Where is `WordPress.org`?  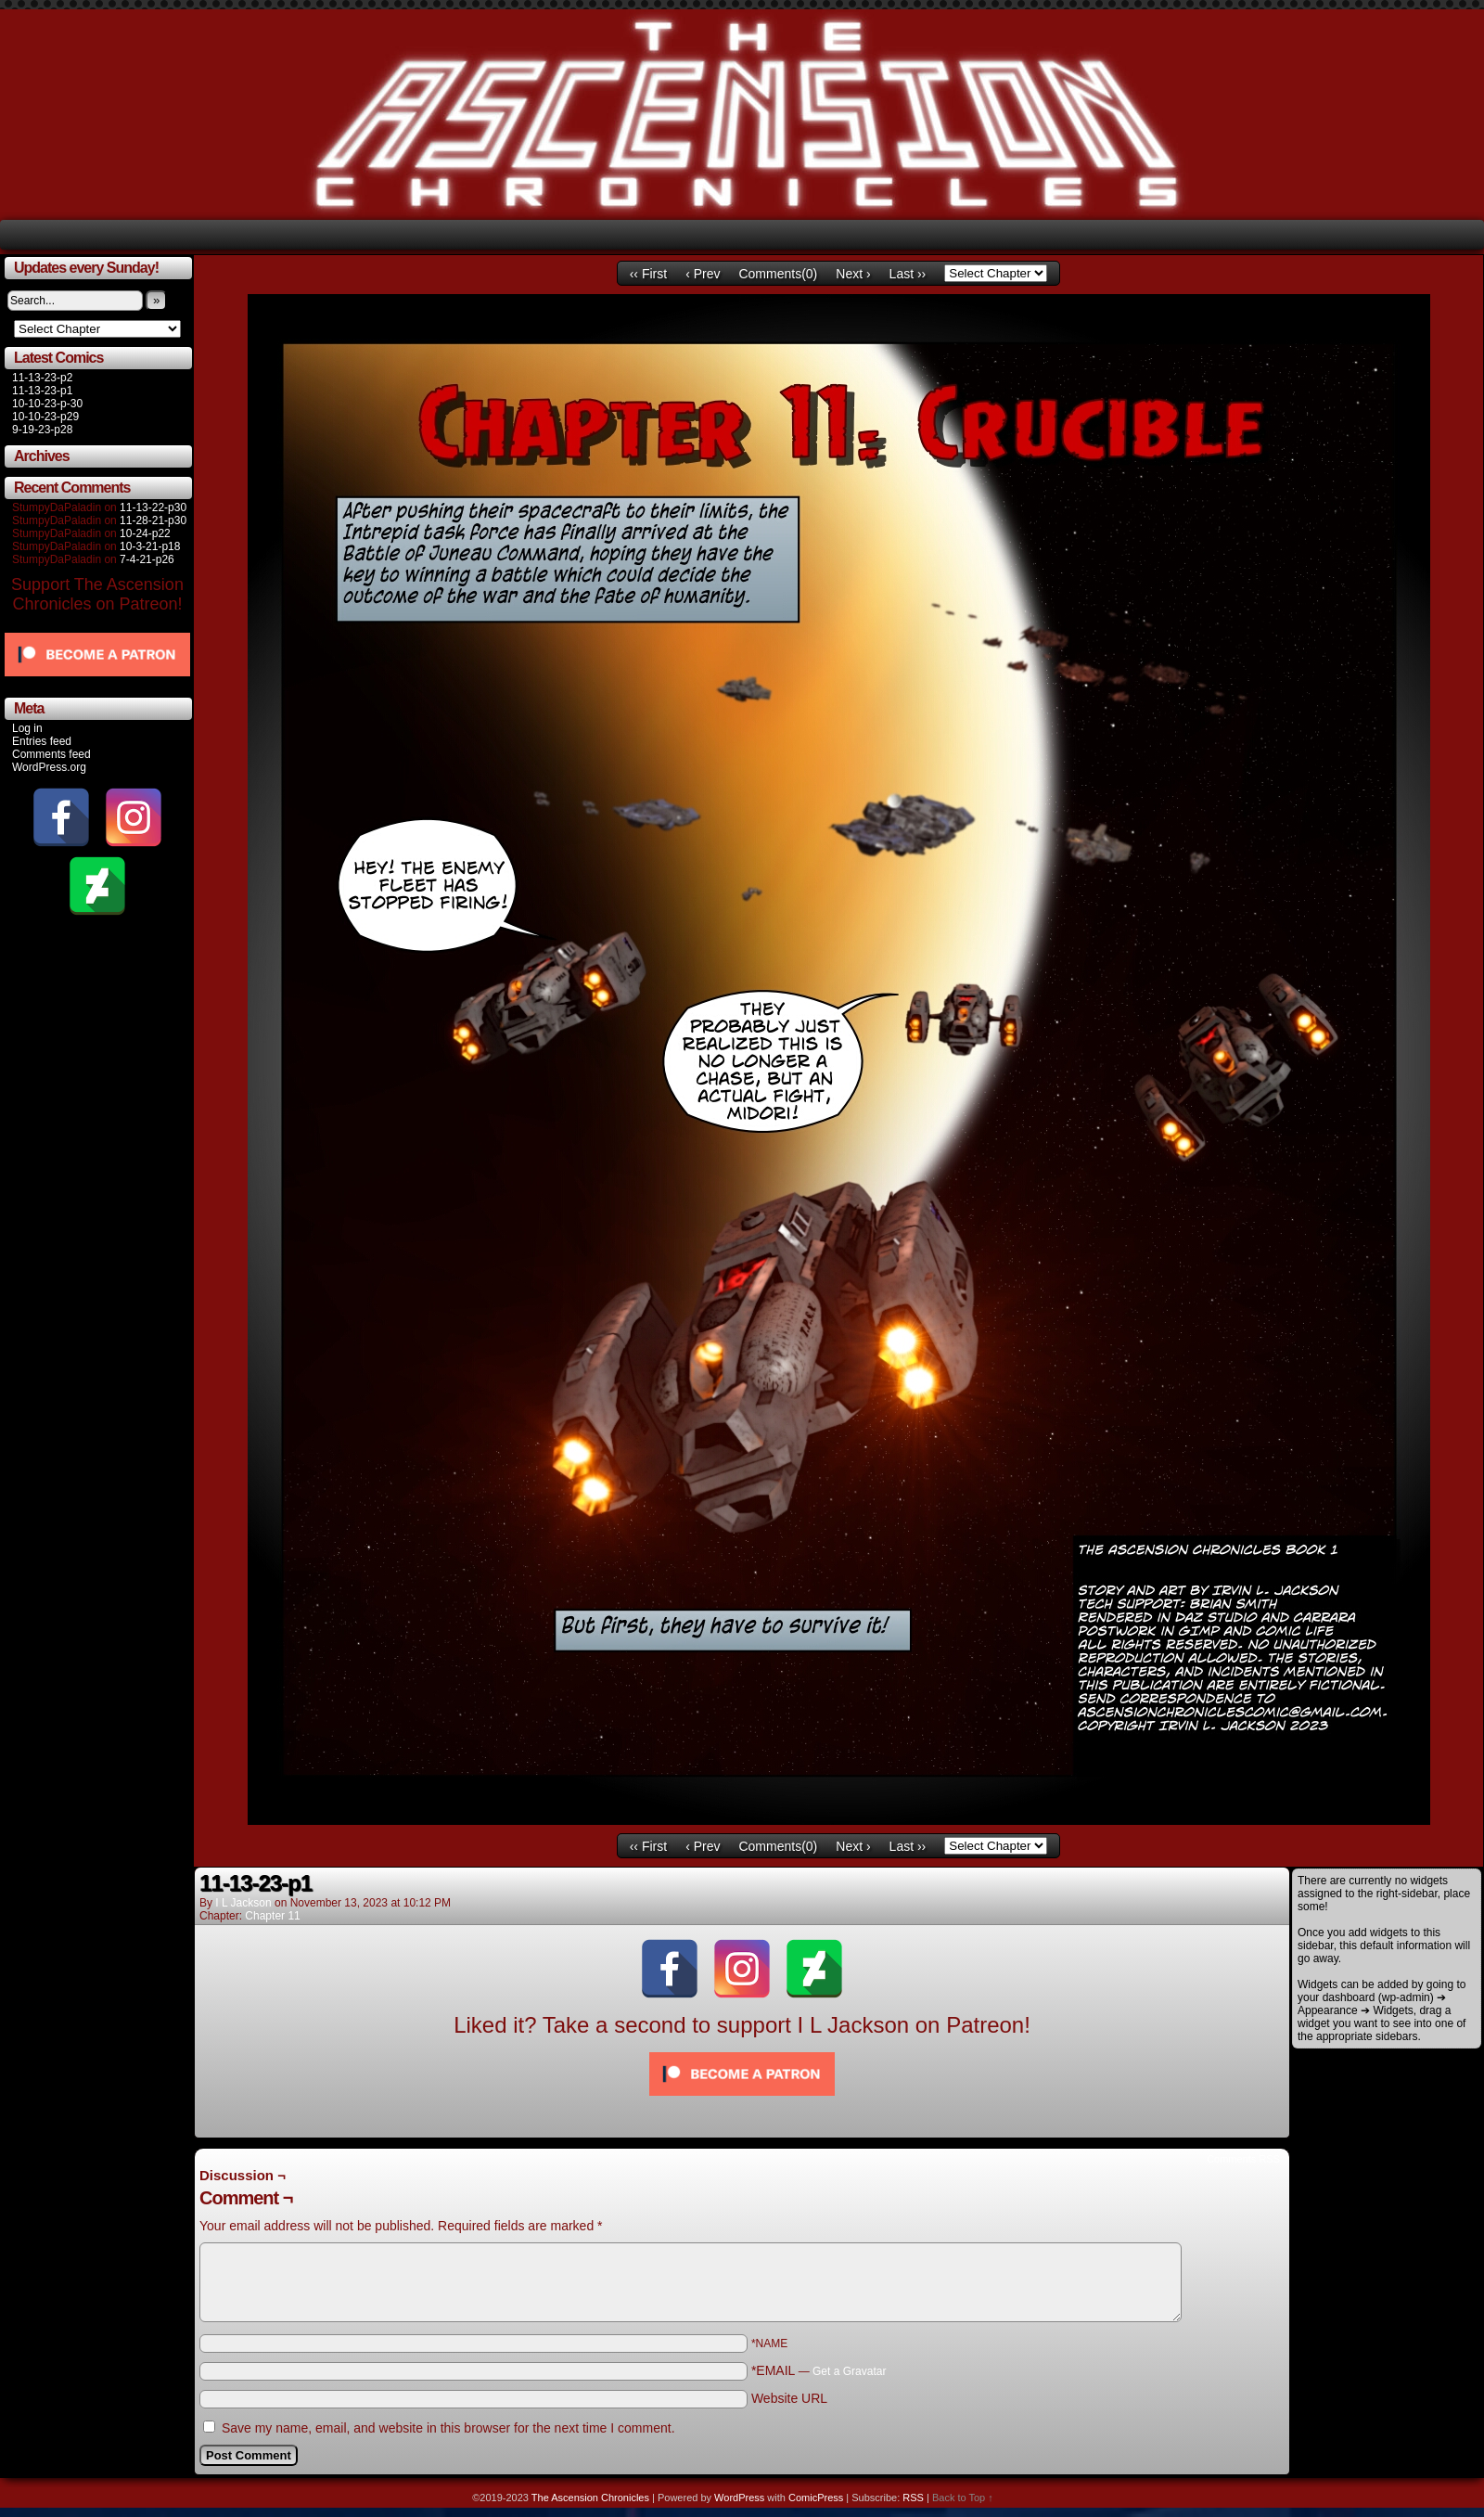 WordPress.org is located at coordinates (49, 767).